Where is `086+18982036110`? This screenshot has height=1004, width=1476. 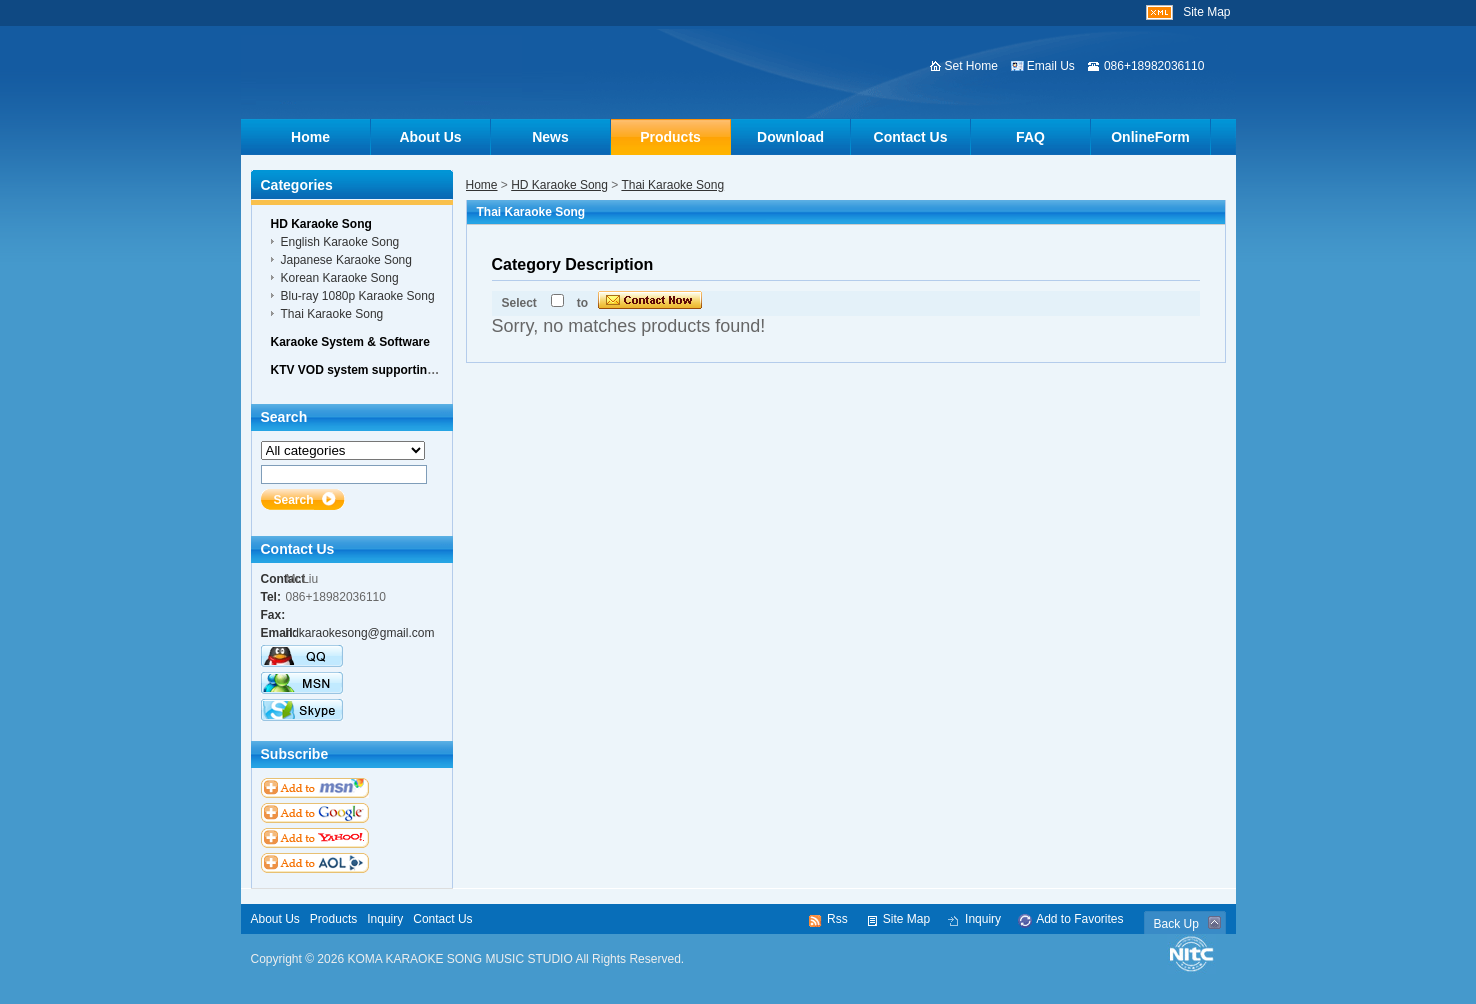 086+18982036110 is located at coordinates (1154, 66).